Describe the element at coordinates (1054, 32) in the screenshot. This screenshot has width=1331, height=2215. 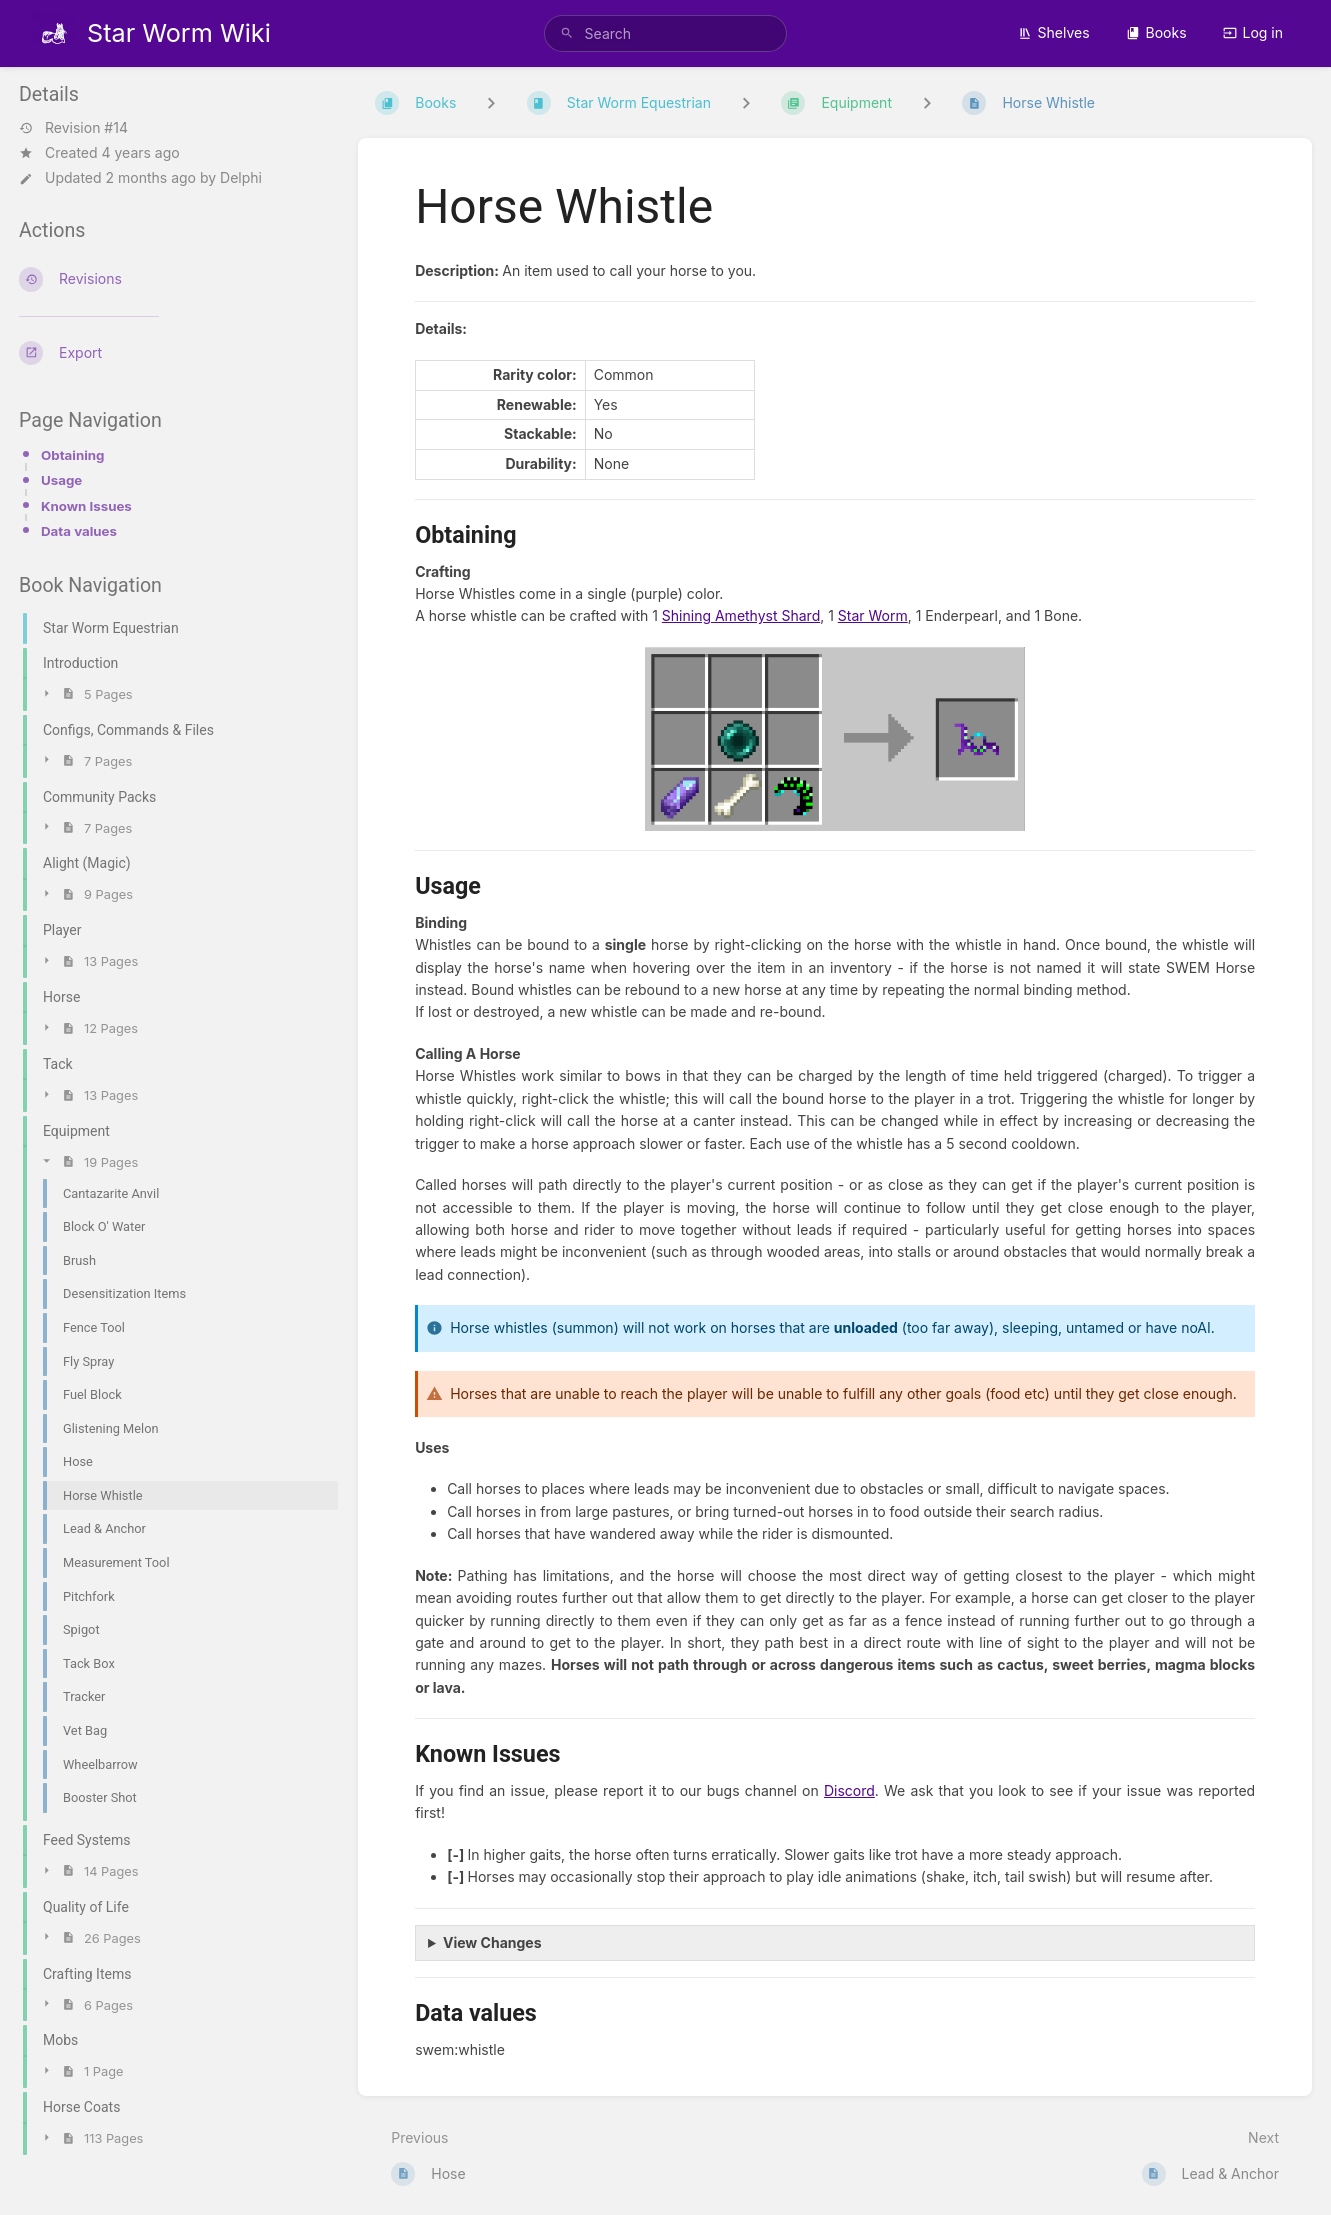
I see `Shelves` at that location.